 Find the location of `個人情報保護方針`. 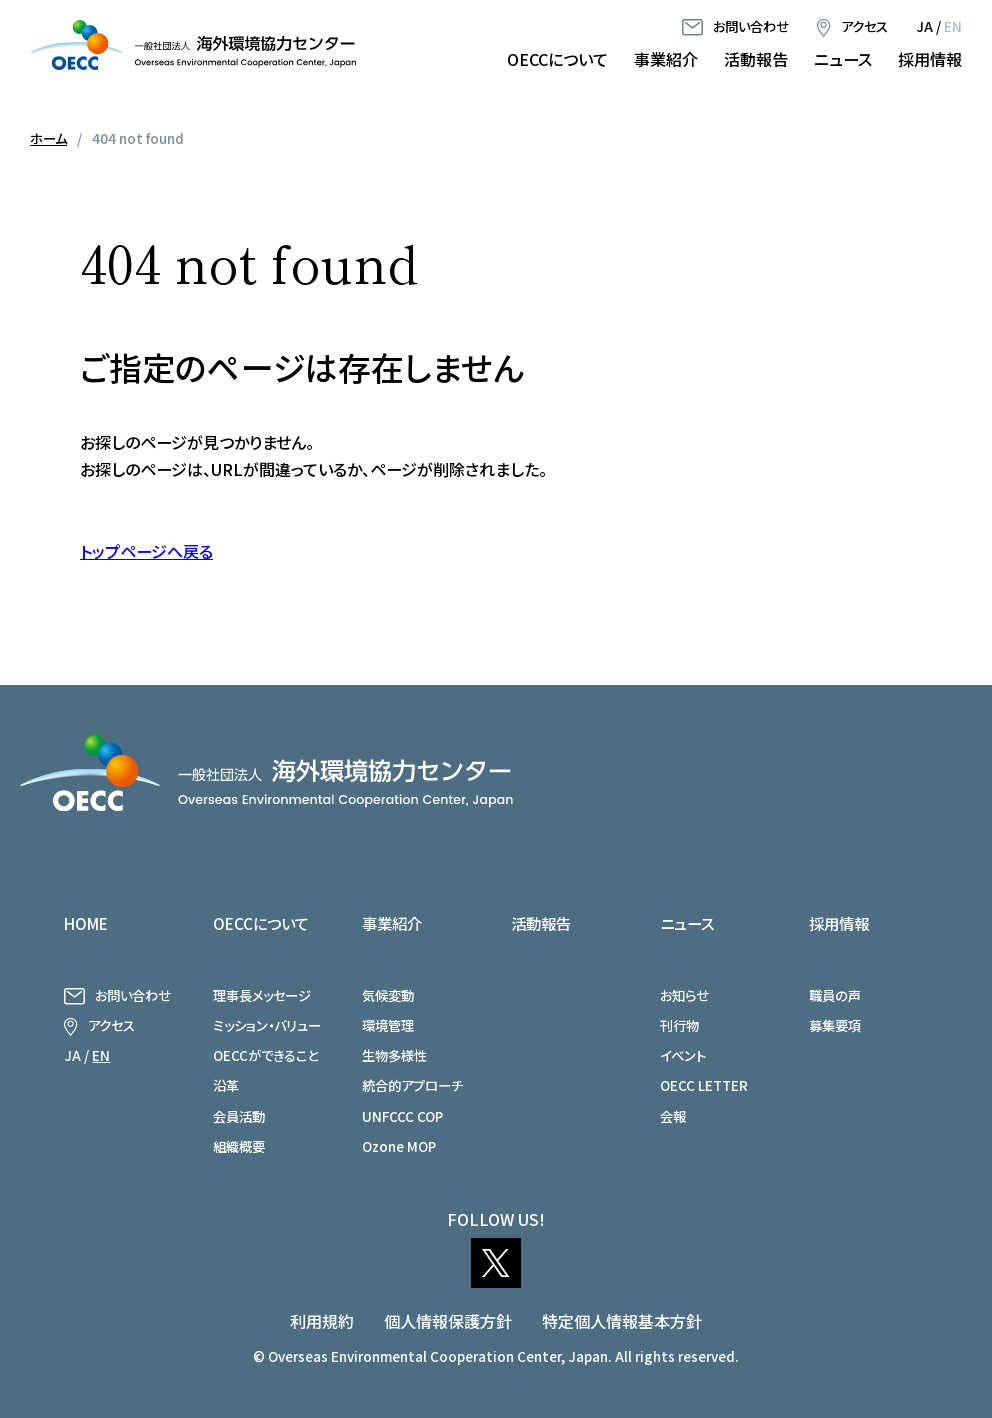

個人情報保護方針 is located at coordinates (448, 1321).